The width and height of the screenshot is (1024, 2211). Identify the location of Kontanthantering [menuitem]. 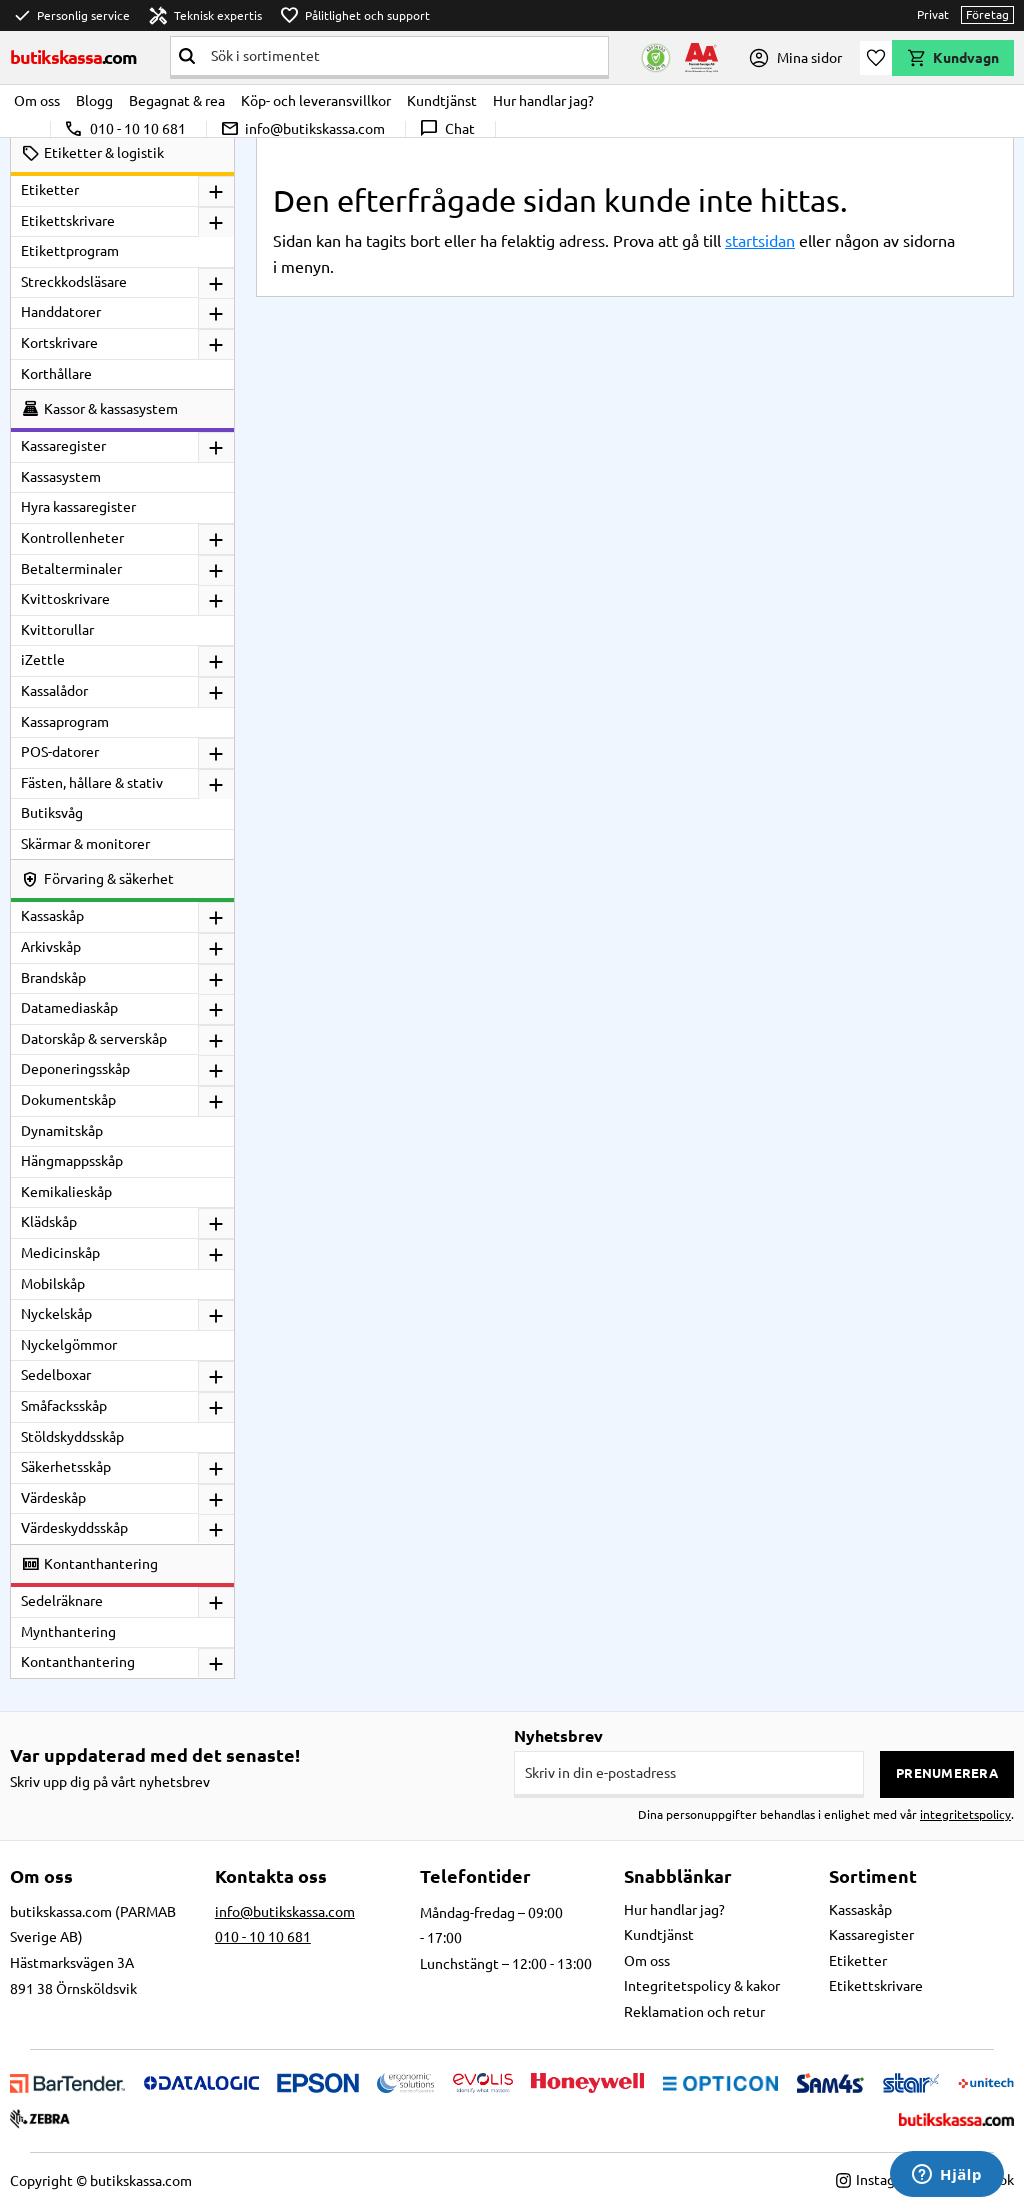
(78, 1662).